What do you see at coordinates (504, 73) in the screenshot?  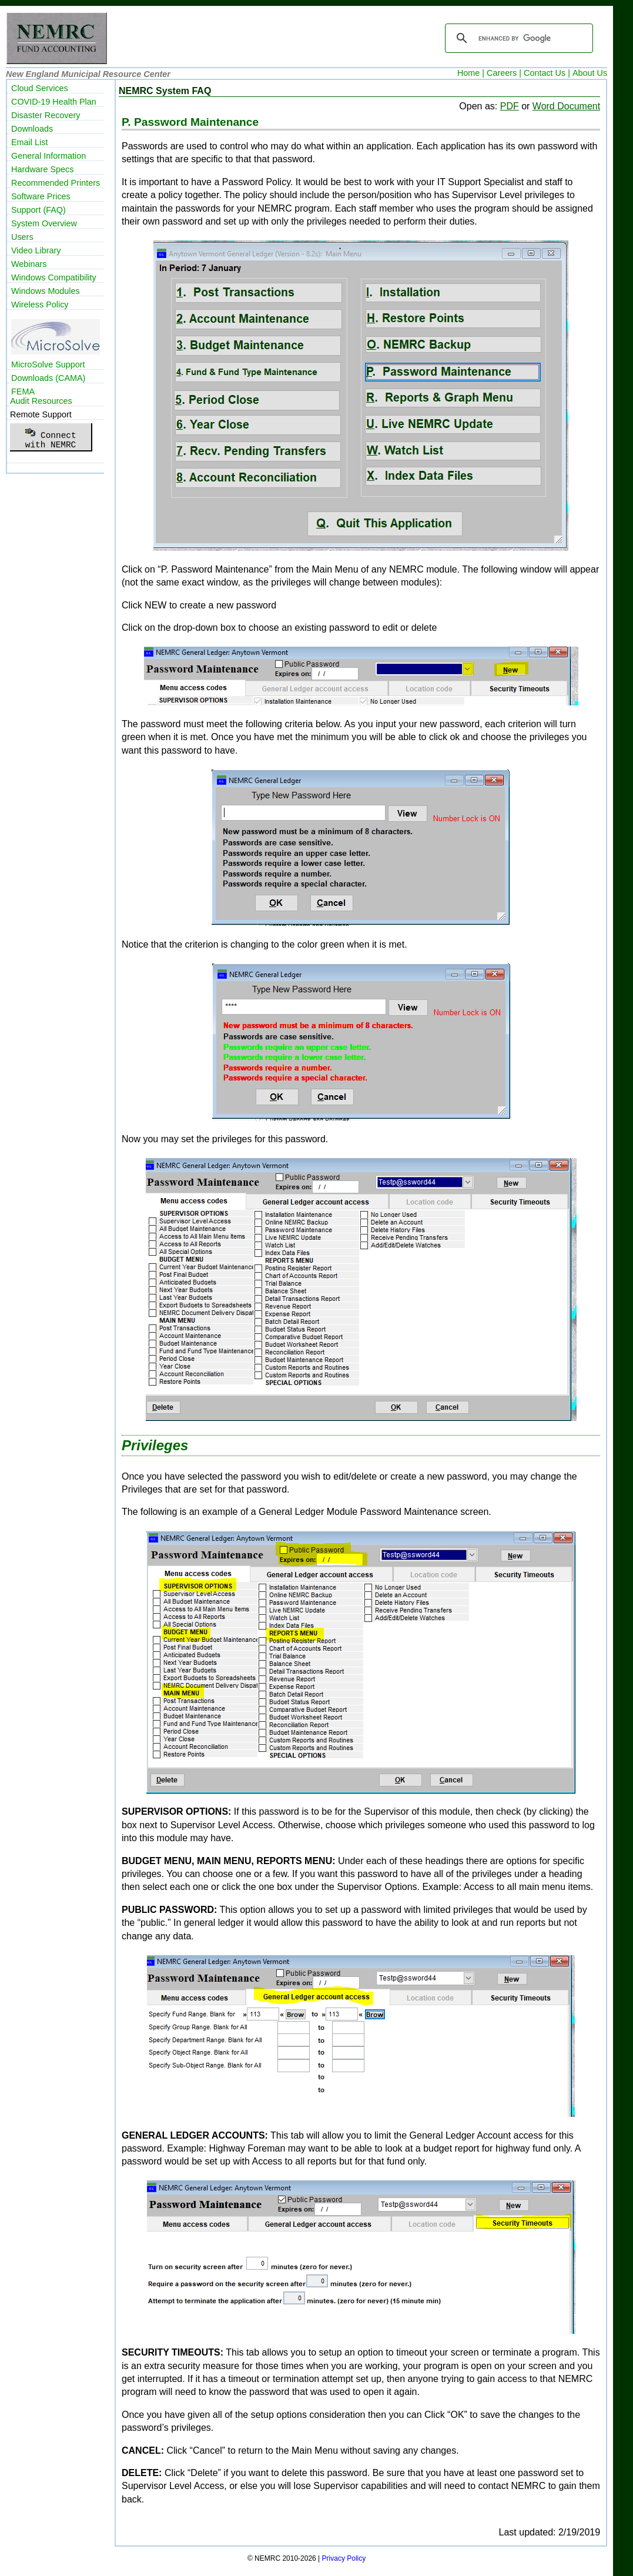 I see `Careers |` at bounding box center [504, 73].